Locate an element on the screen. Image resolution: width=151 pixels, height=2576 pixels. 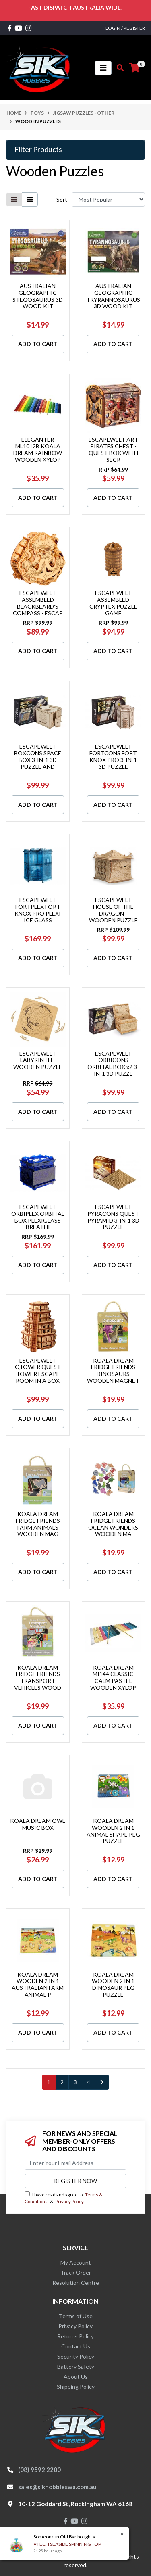
ESCAPEWELT ASSEMBLED BLACKBEARD'S COMPASS - ESCAP is located at coordinates (38, 602).